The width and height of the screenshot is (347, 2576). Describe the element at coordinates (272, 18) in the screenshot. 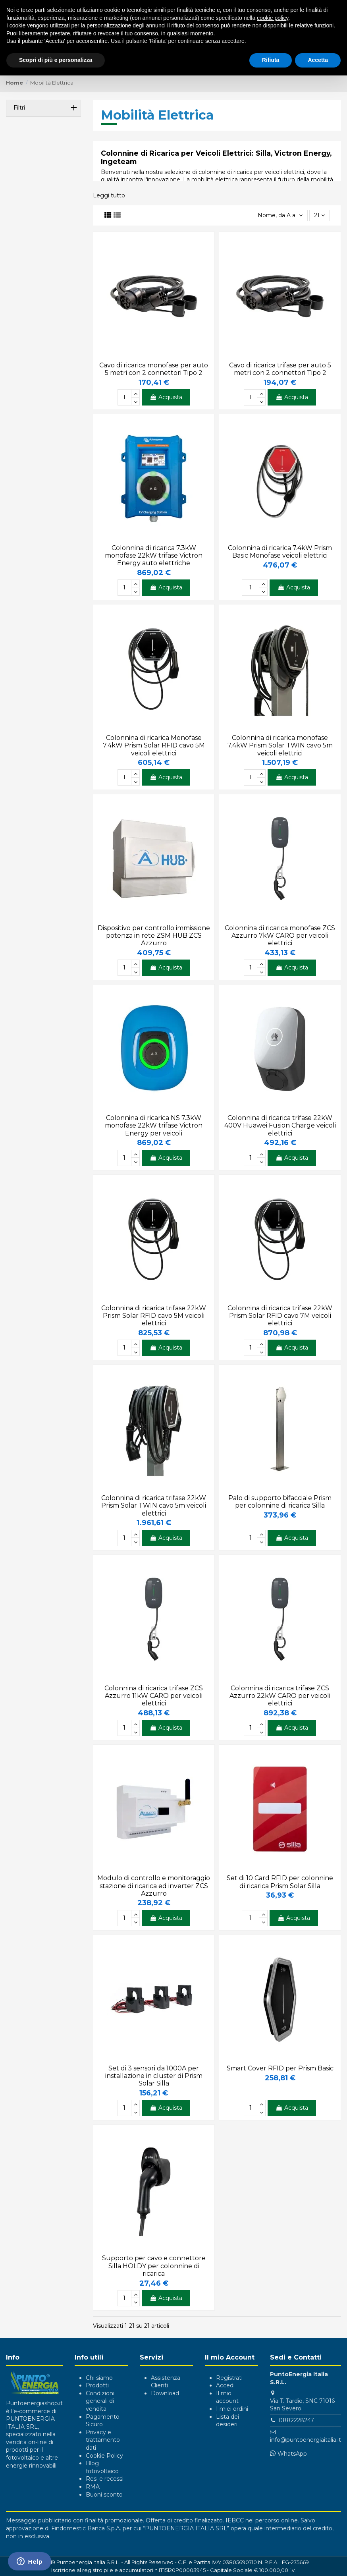

I see `cookie policy [button]` at that location.